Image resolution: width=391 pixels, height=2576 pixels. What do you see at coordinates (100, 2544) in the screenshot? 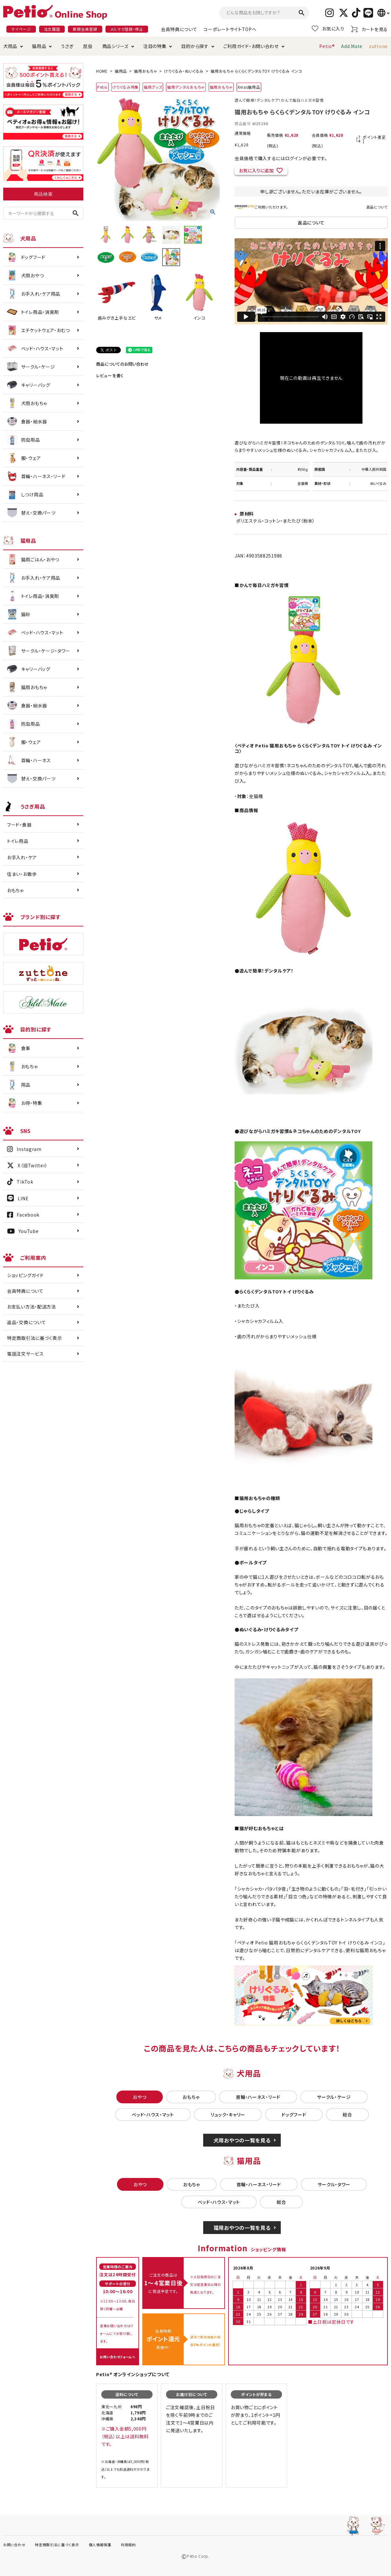
I see `個人情報保護` at bounding box center [100, 2544].